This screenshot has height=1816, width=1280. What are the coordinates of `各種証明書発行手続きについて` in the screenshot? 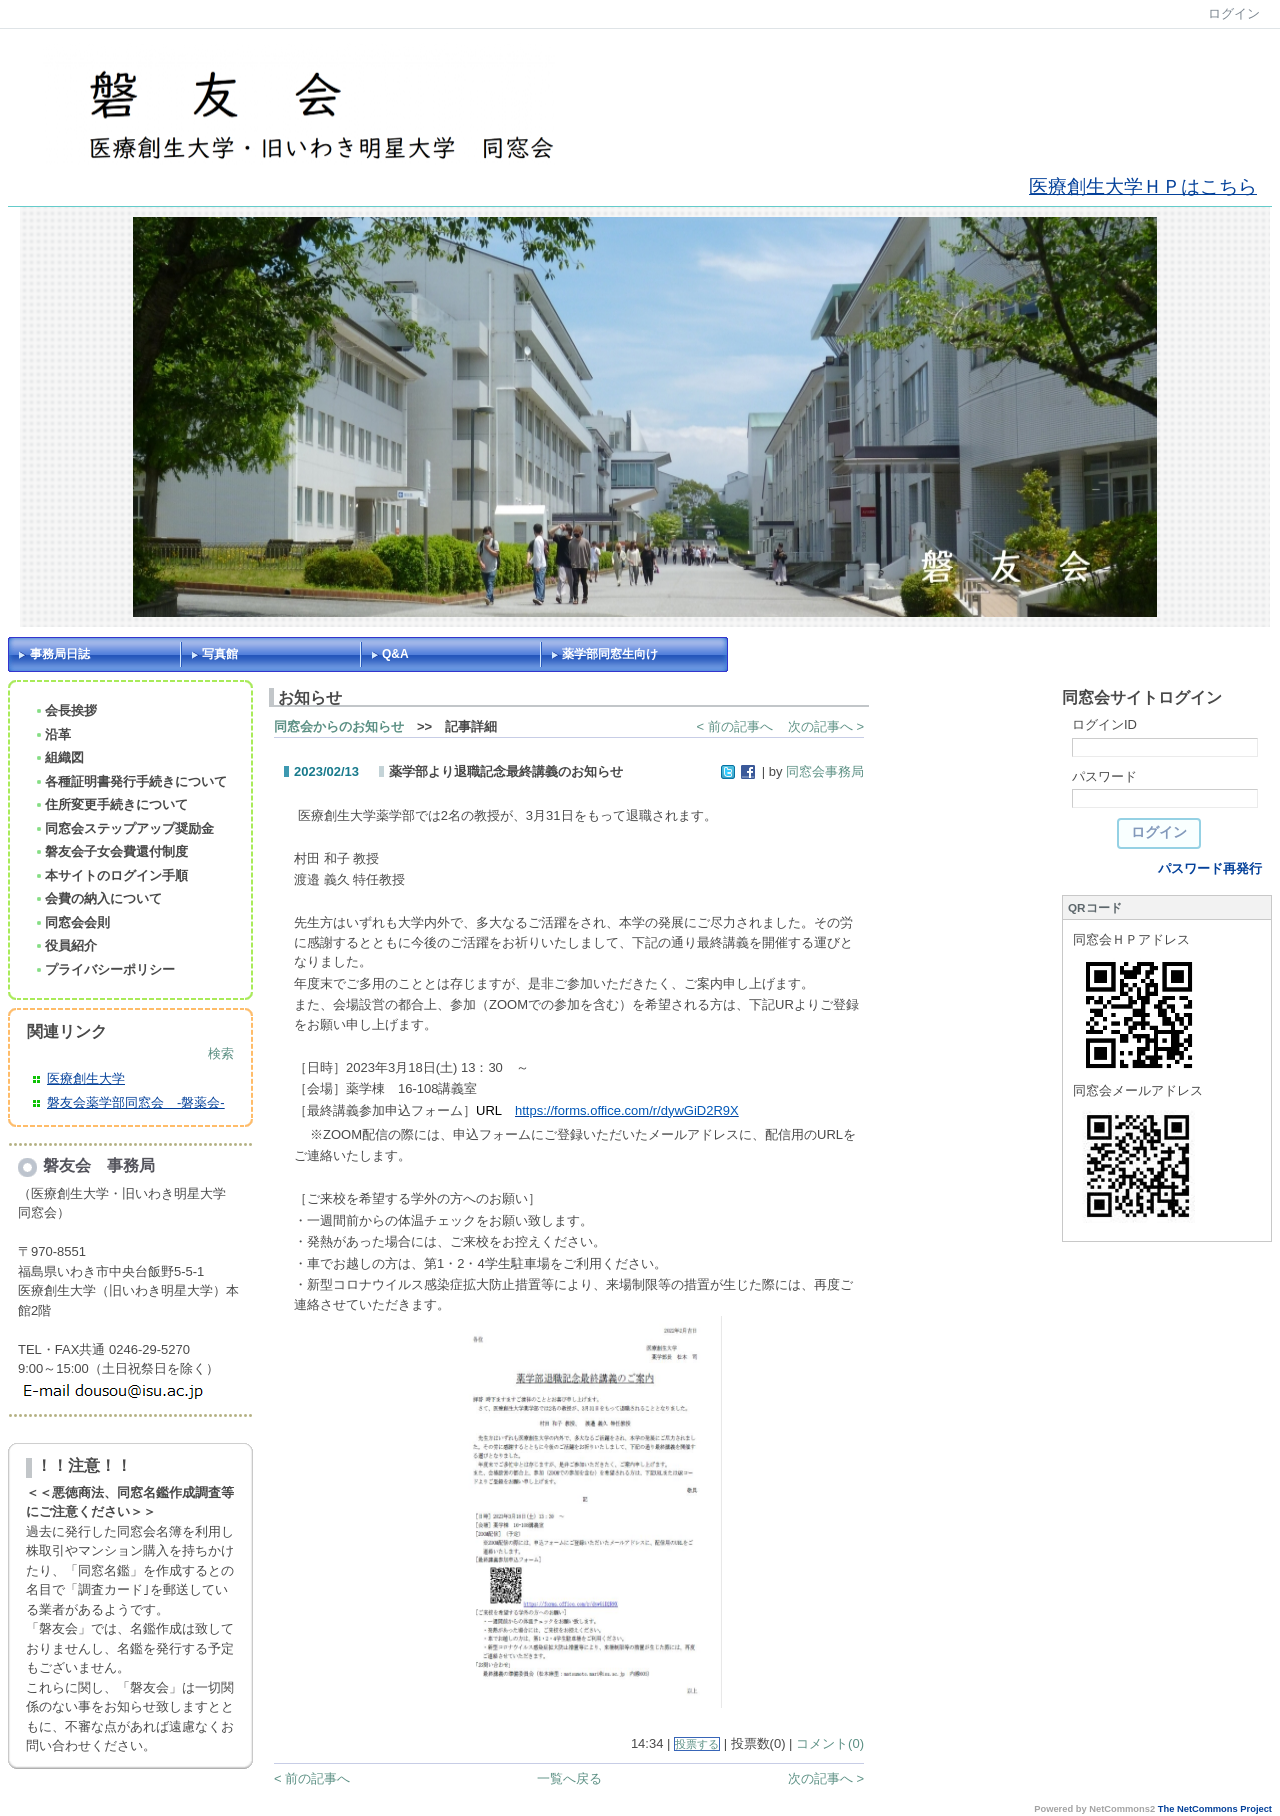 It's located at (130, 781).